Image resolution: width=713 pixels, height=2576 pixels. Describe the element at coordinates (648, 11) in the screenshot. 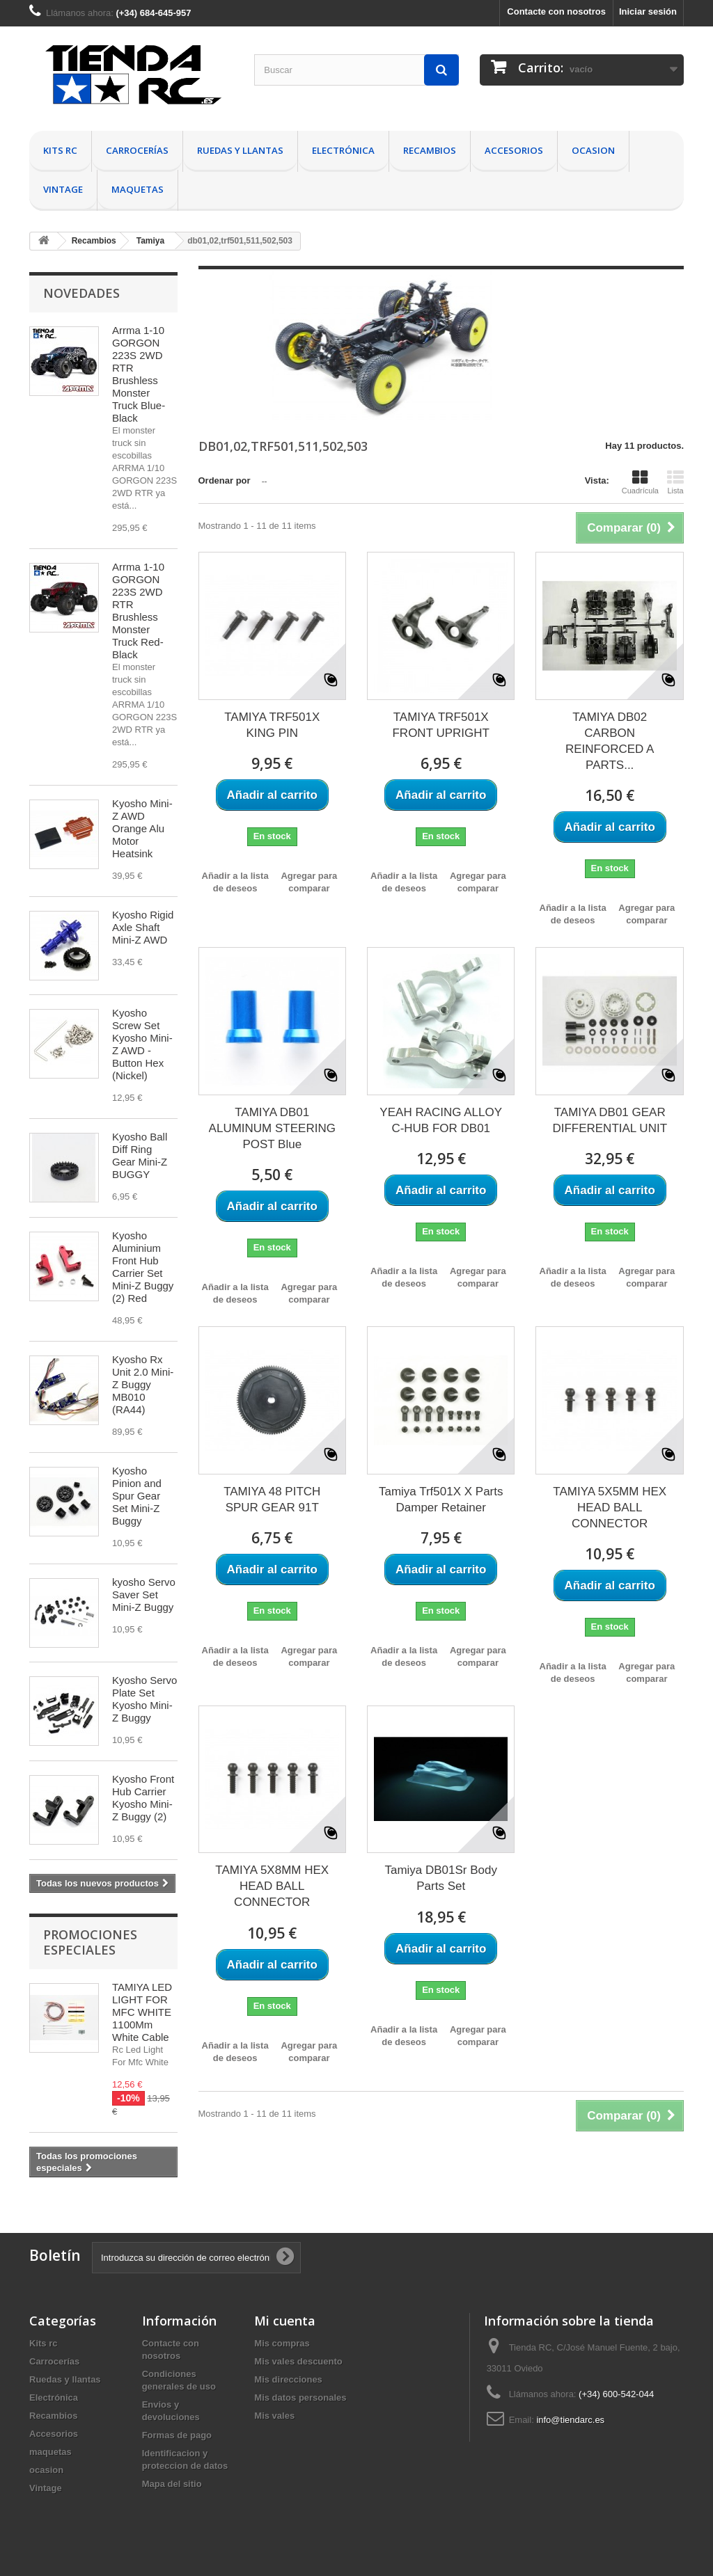

I see `Iniciar sesión` at that location.